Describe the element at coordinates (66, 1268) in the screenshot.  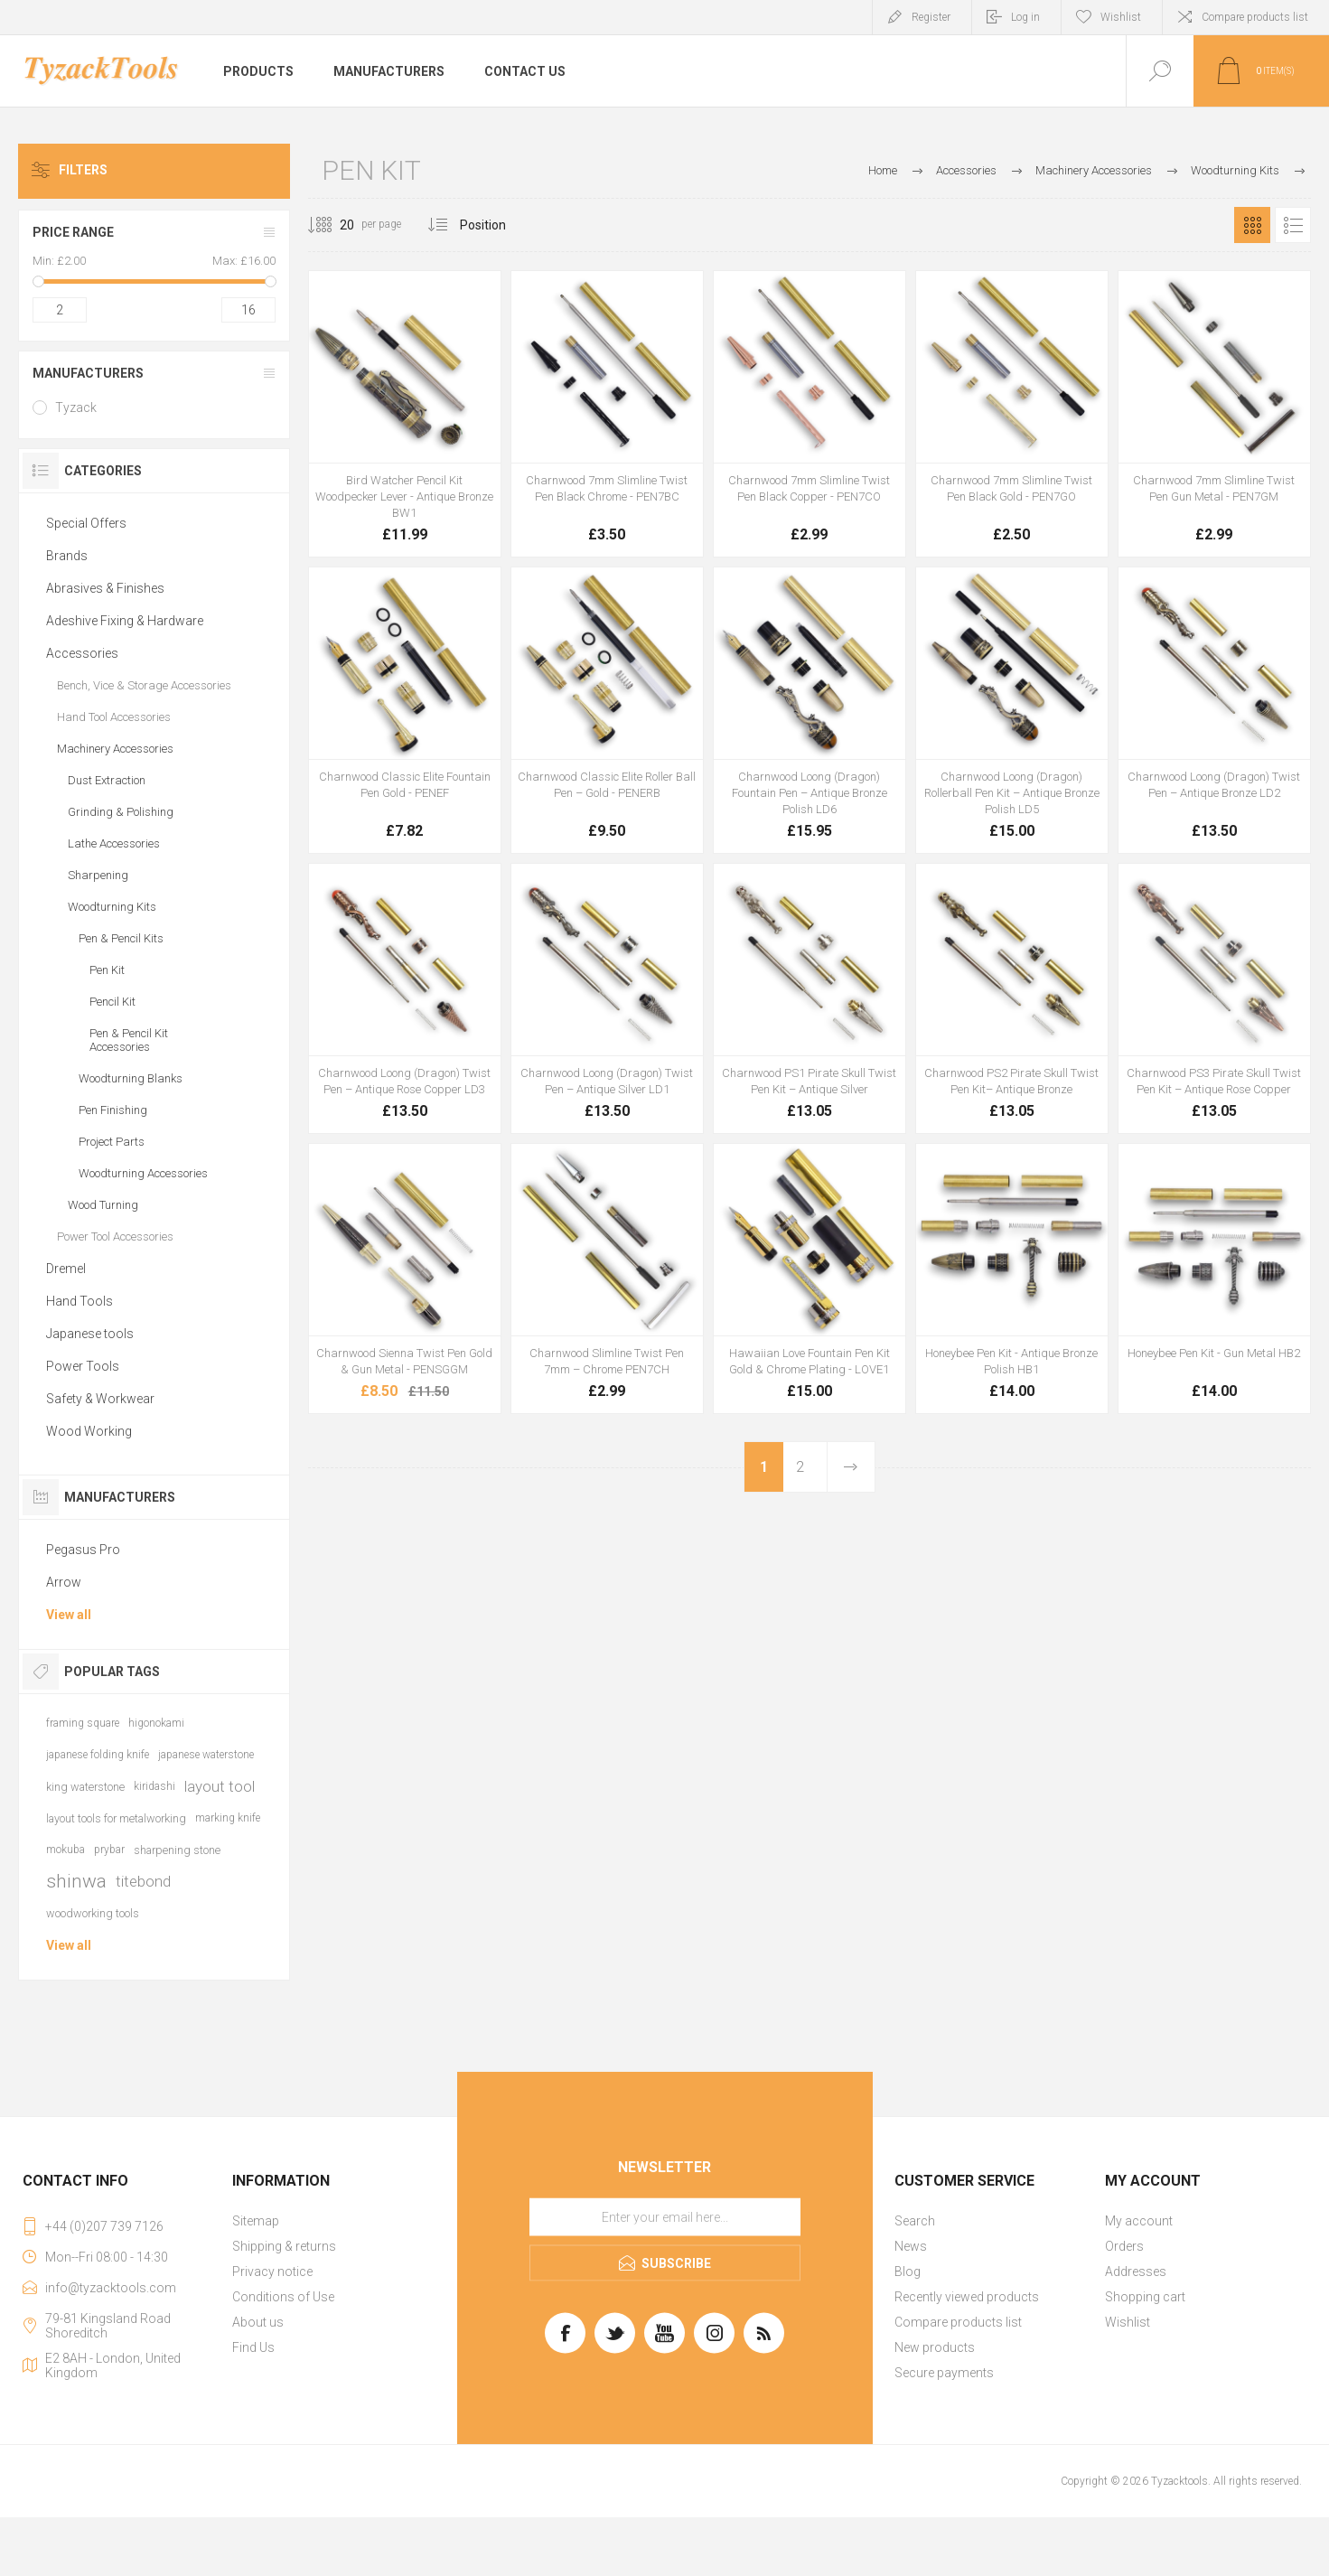
I see `Dremel` at that location.